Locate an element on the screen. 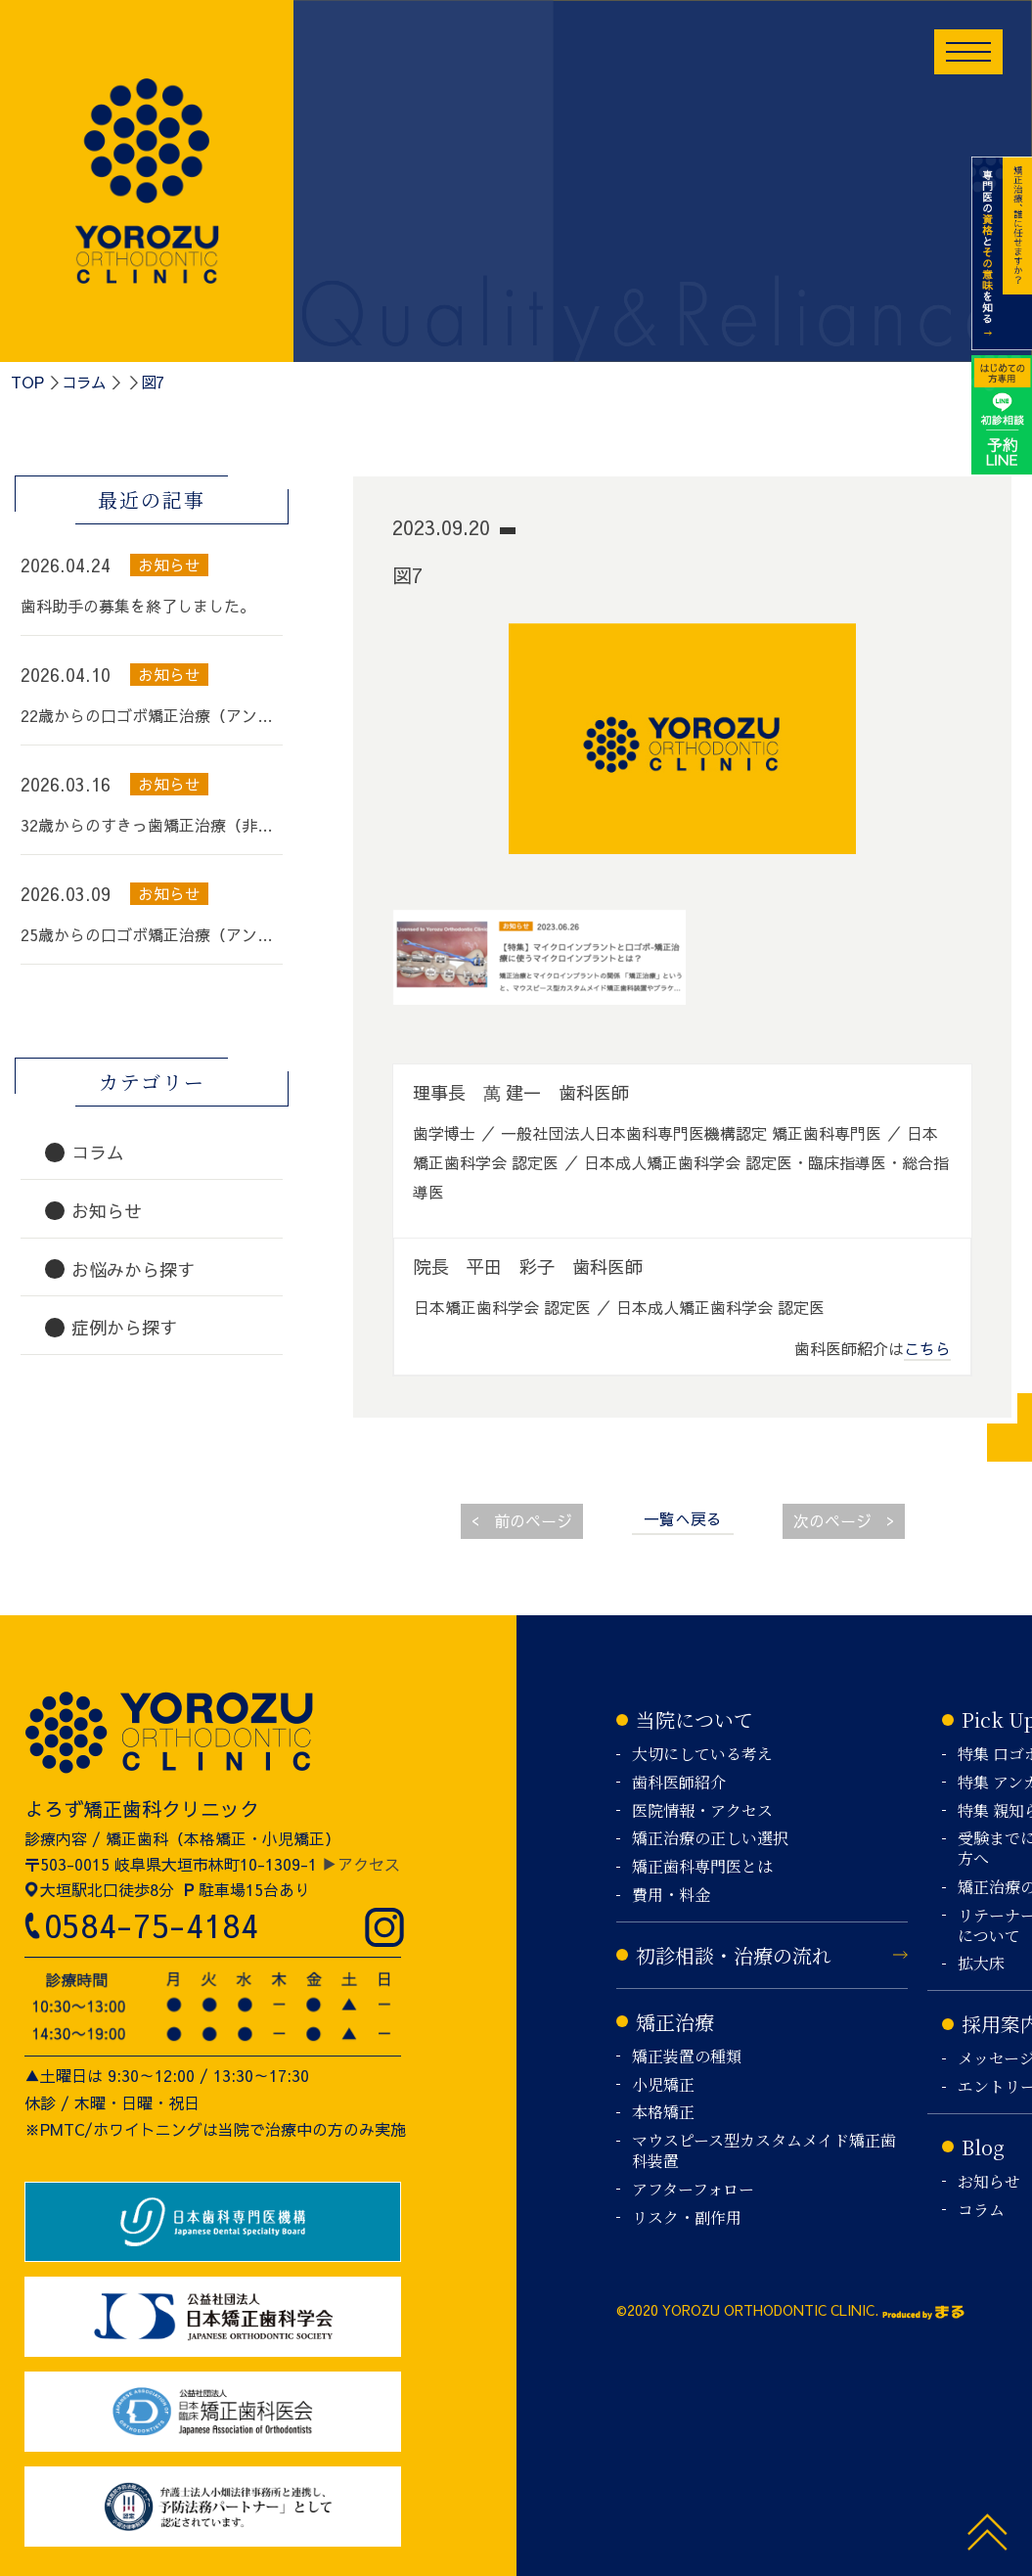  マウスピース型カスタムメイド矯正歯科装置 is located at coordinates (764, 2151).